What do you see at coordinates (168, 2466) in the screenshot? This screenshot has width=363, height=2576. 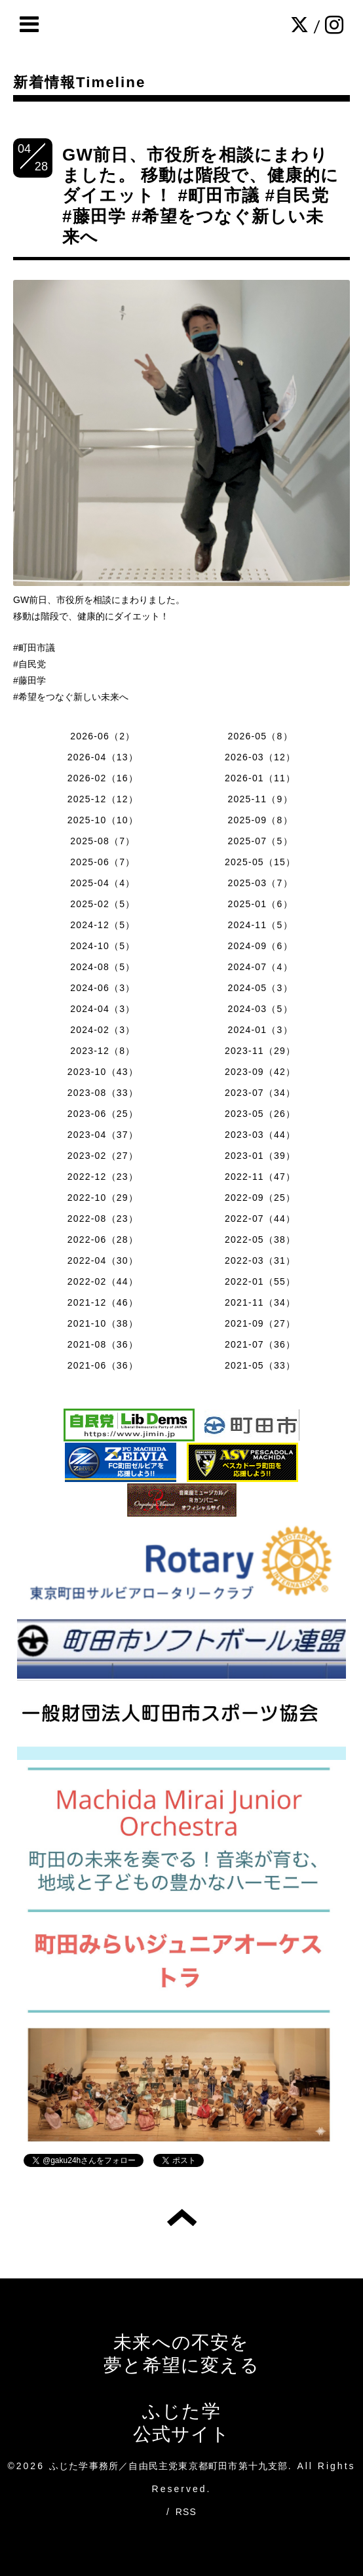 I see `ふじた学事務所／自由民主党東京都町田市第十九支部` at bounding box center [168, 2466].